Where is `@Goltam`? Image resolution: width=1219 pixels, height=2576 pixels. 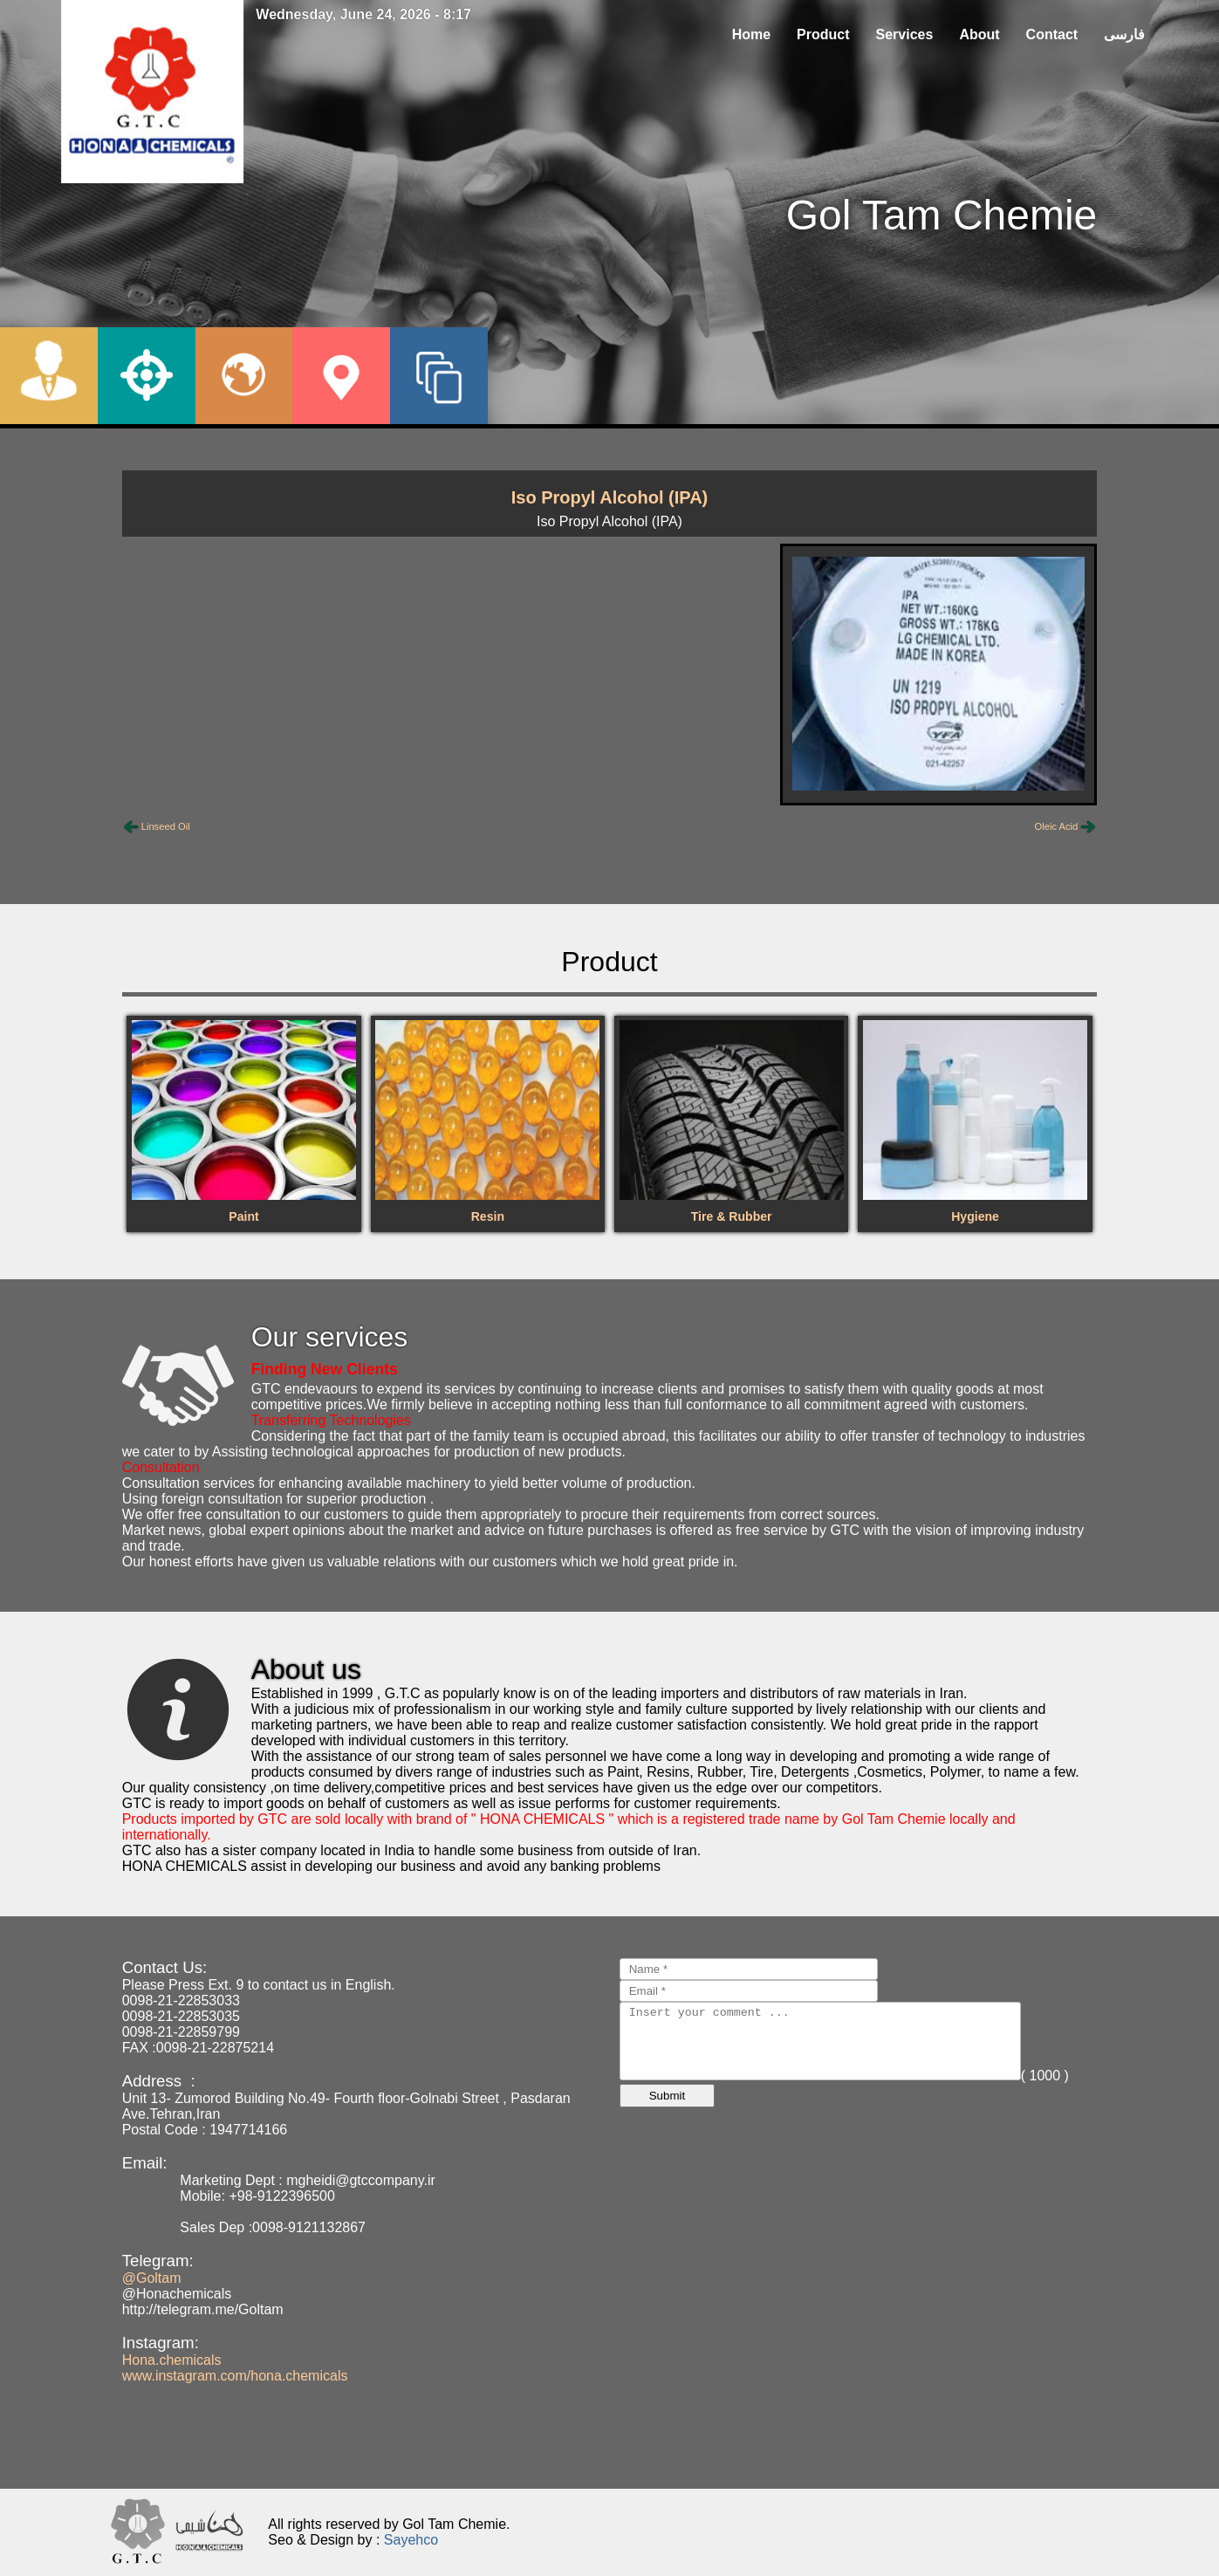 @Goltam is located at coordinates (151, 2278).